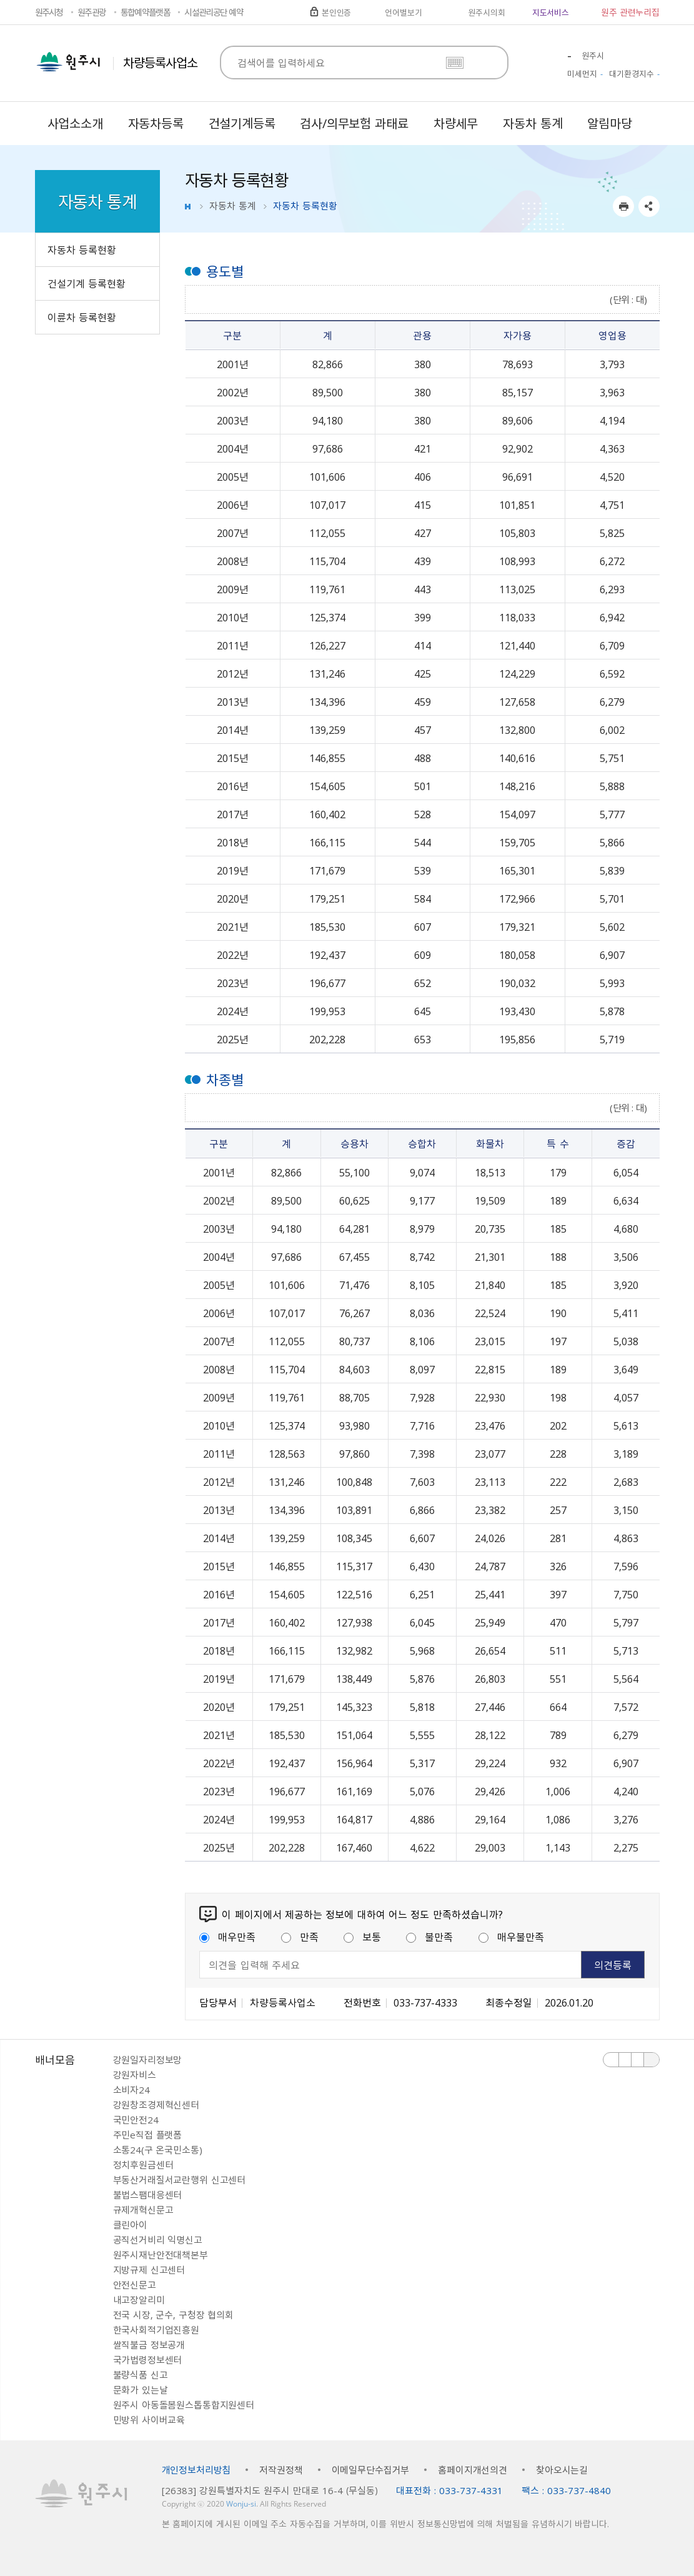  What do you see at coordinates (156, 2105) in the screenshot?
I see `강원창조경제혁신센터` at bounding box center [156, 2105].